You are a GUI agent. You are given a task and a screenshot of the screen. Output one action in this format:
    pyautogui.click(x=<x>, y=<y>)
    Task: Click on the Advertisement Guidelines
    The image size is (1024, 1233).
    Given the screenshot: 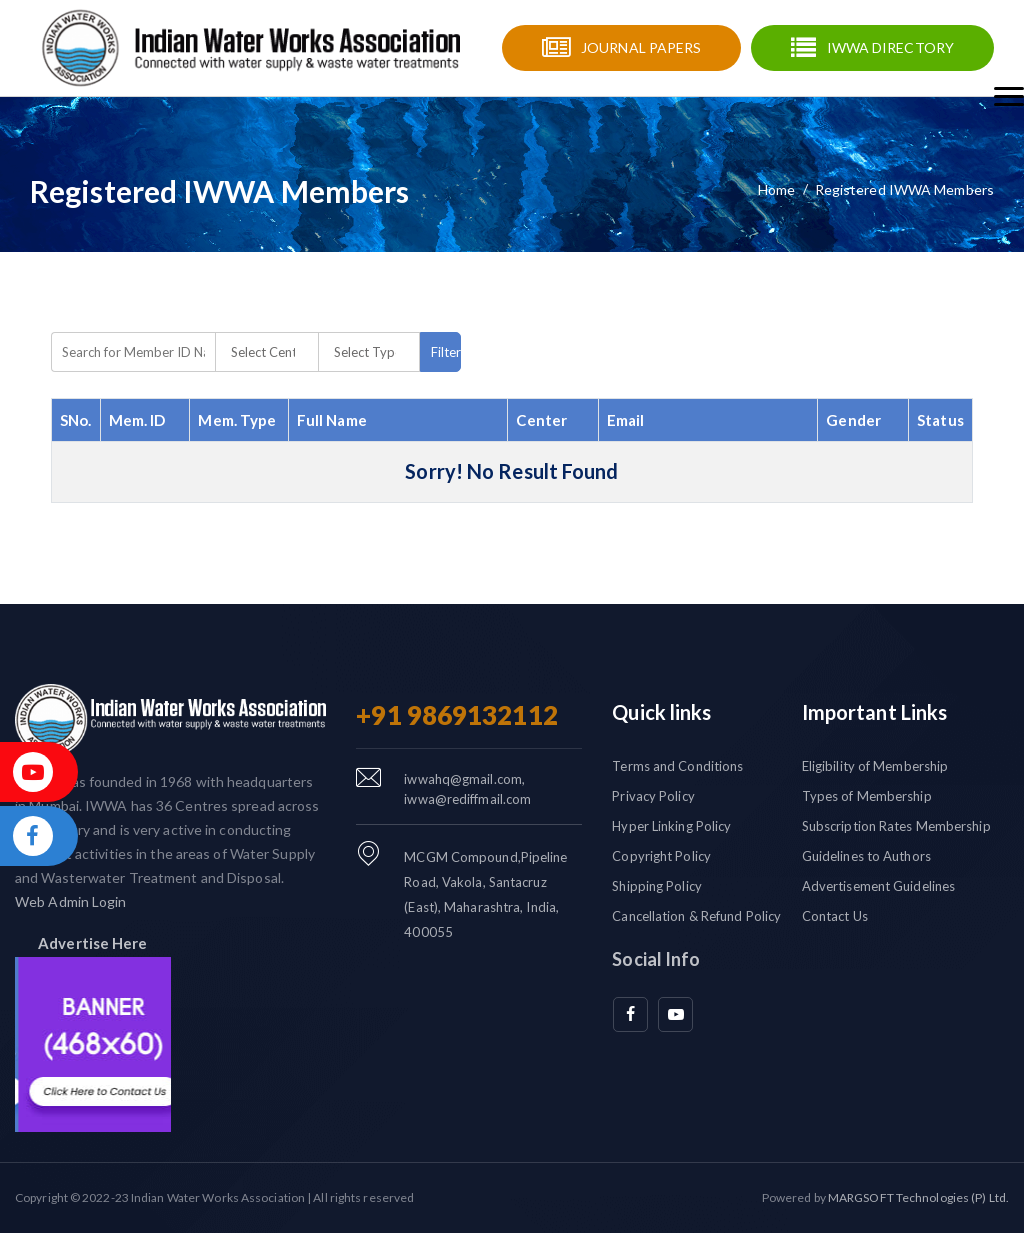 What is the action you would take?
    pyautogui.click(x=878, y=886)
    